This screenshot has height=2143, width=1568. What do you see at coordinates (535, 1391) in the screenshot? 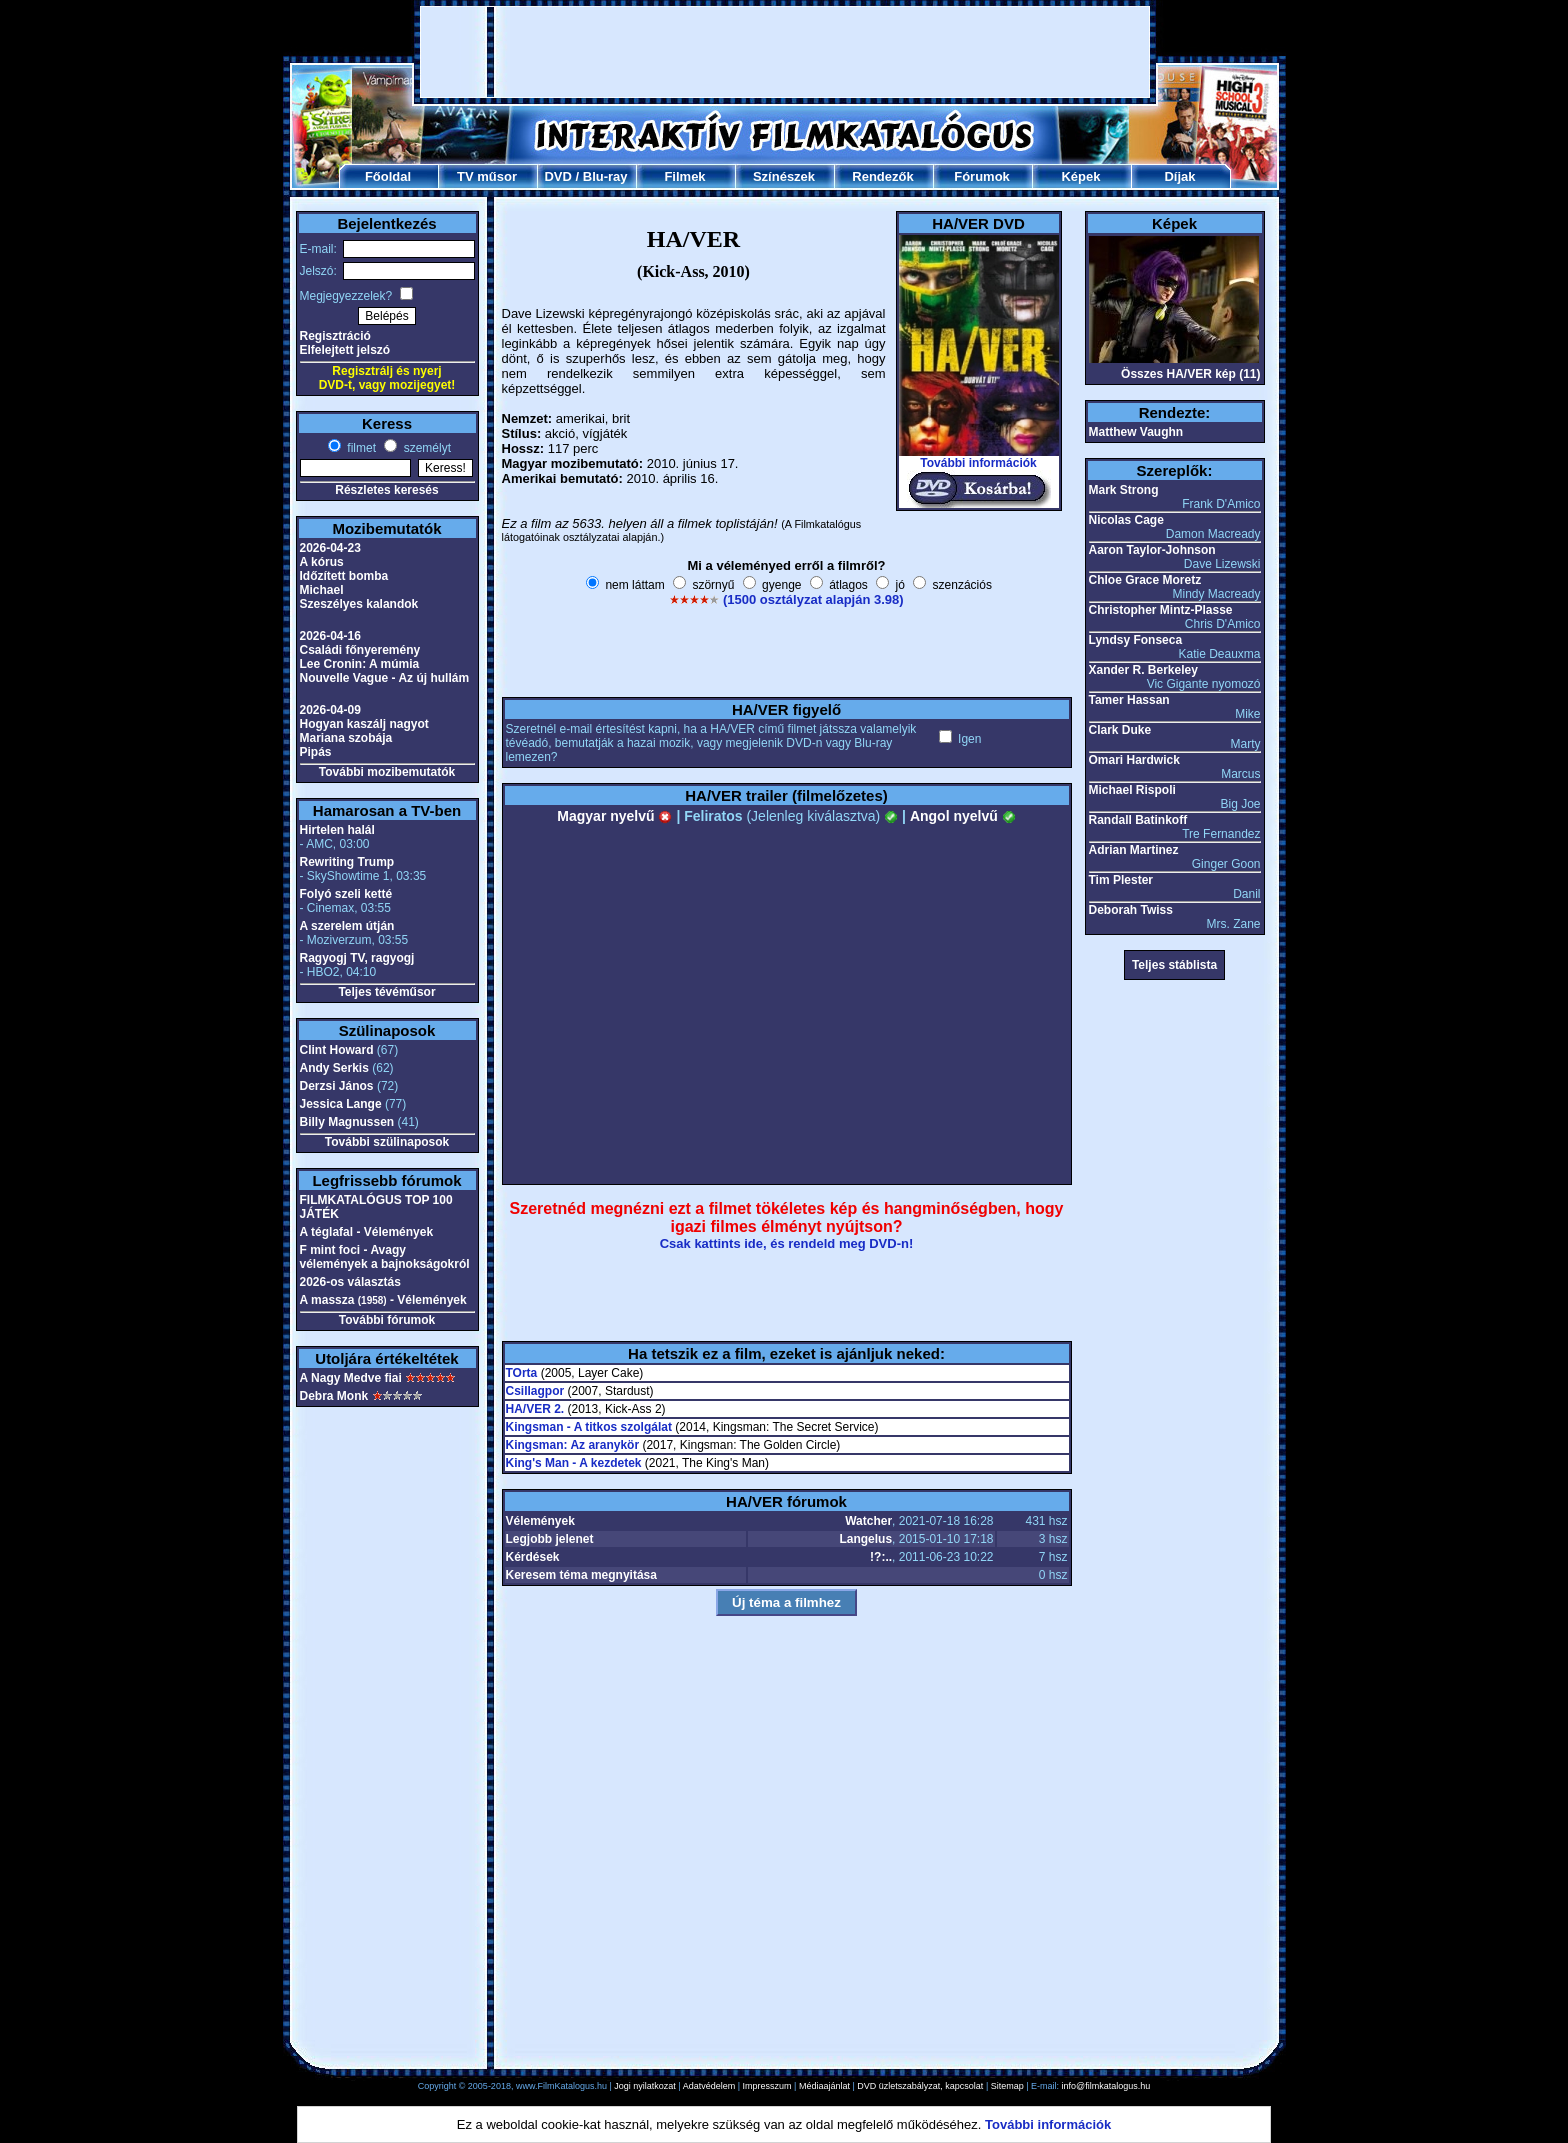
I see `Csillagpor` at bounding box center [535, 1391].